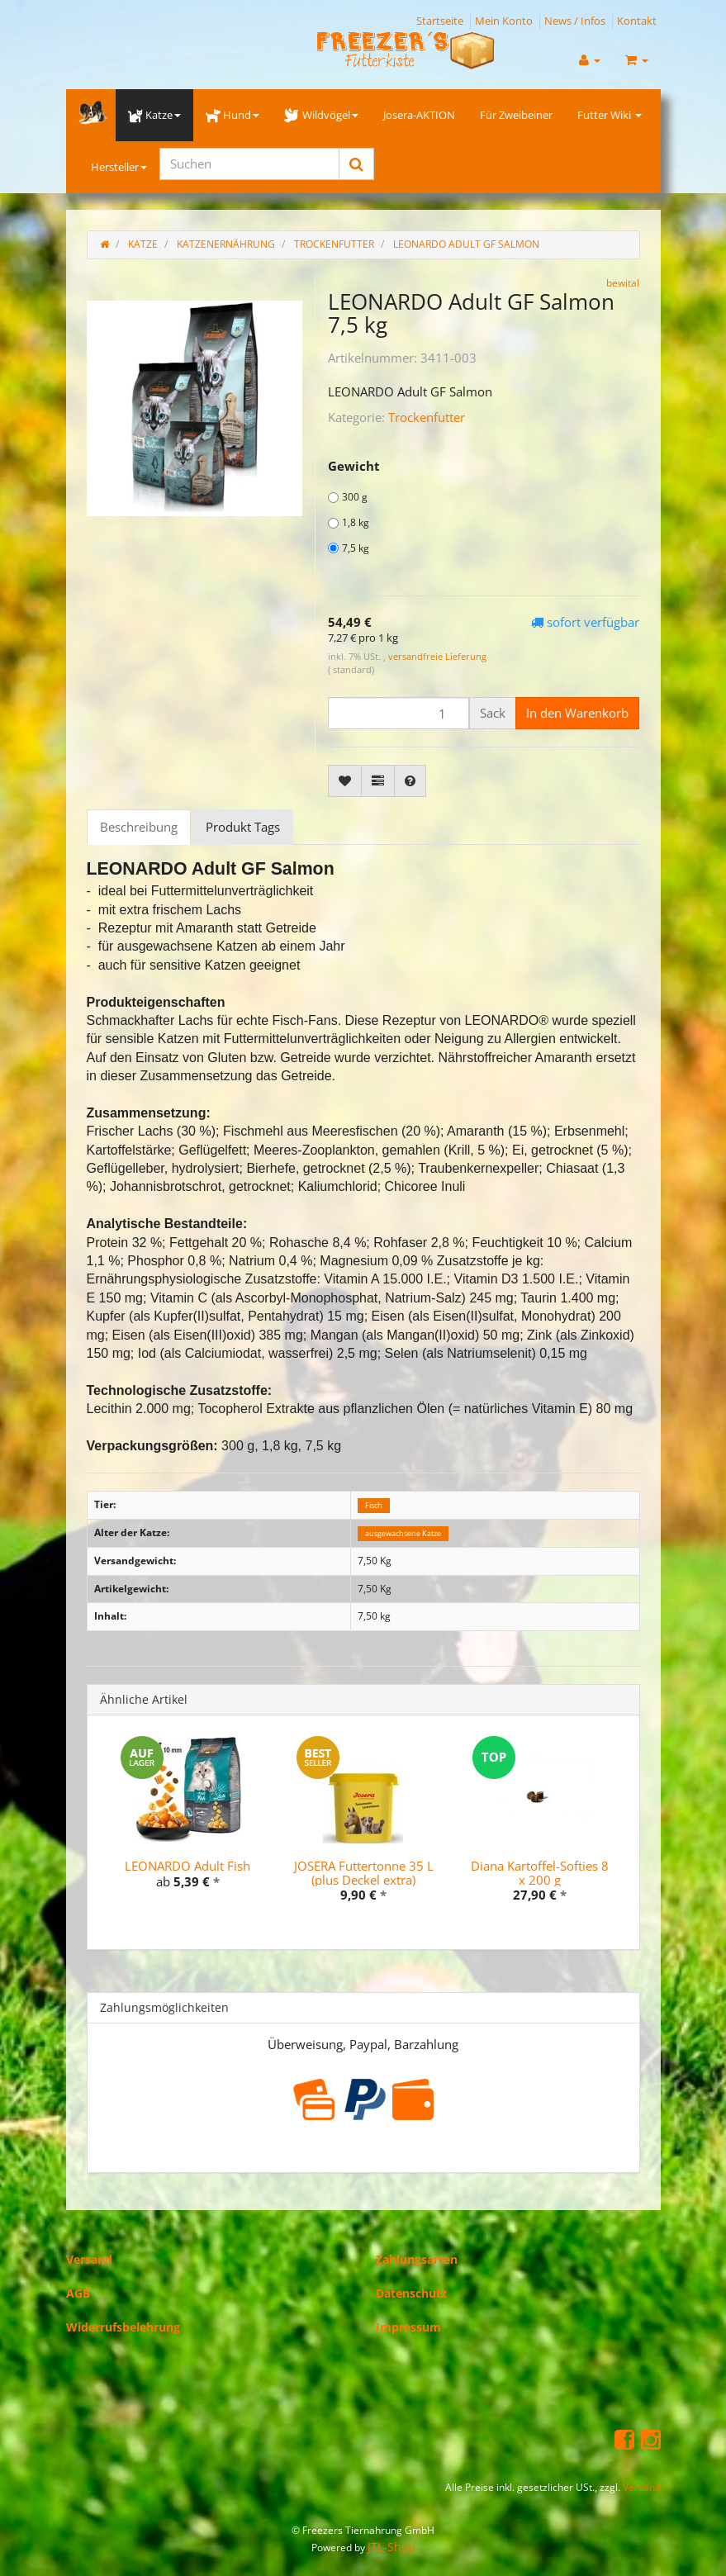 The image size is (726, 2576). What do you see at coordinates (577, 713) in the screenshot?
I see `[In den Warenkorb]` at bounding box center [577, 713].